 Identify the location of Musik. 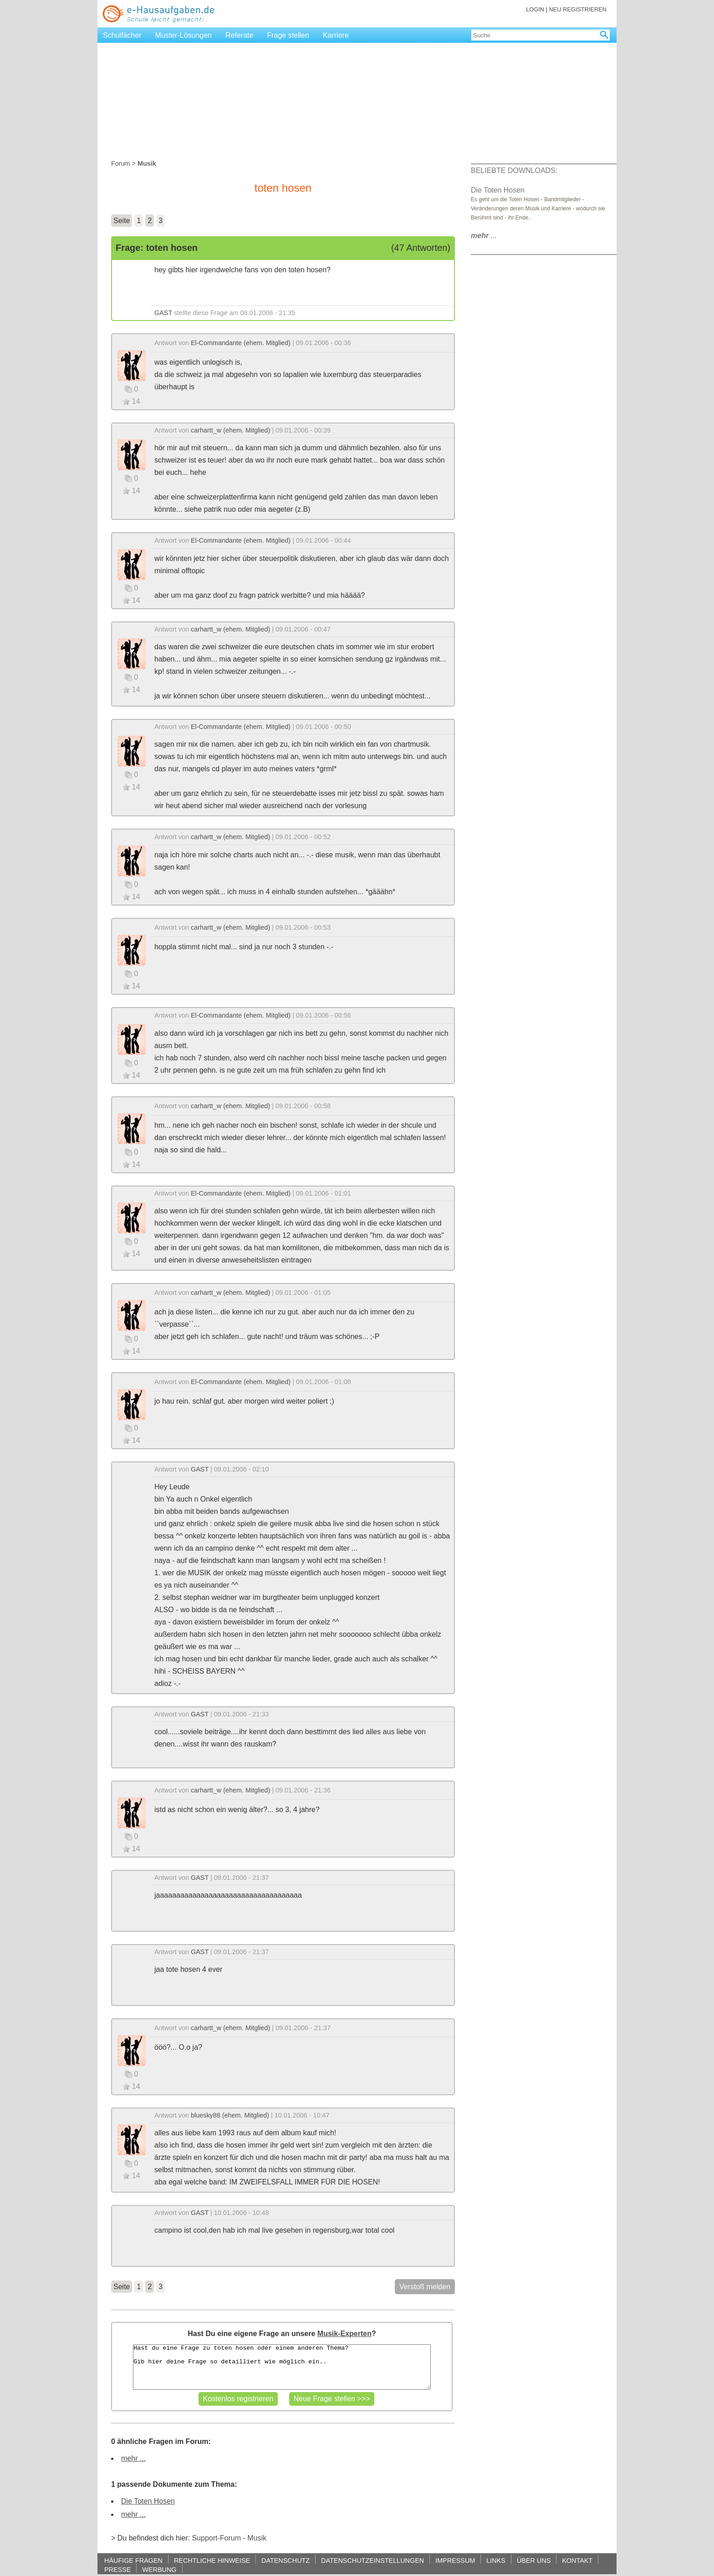
(256, 2538).